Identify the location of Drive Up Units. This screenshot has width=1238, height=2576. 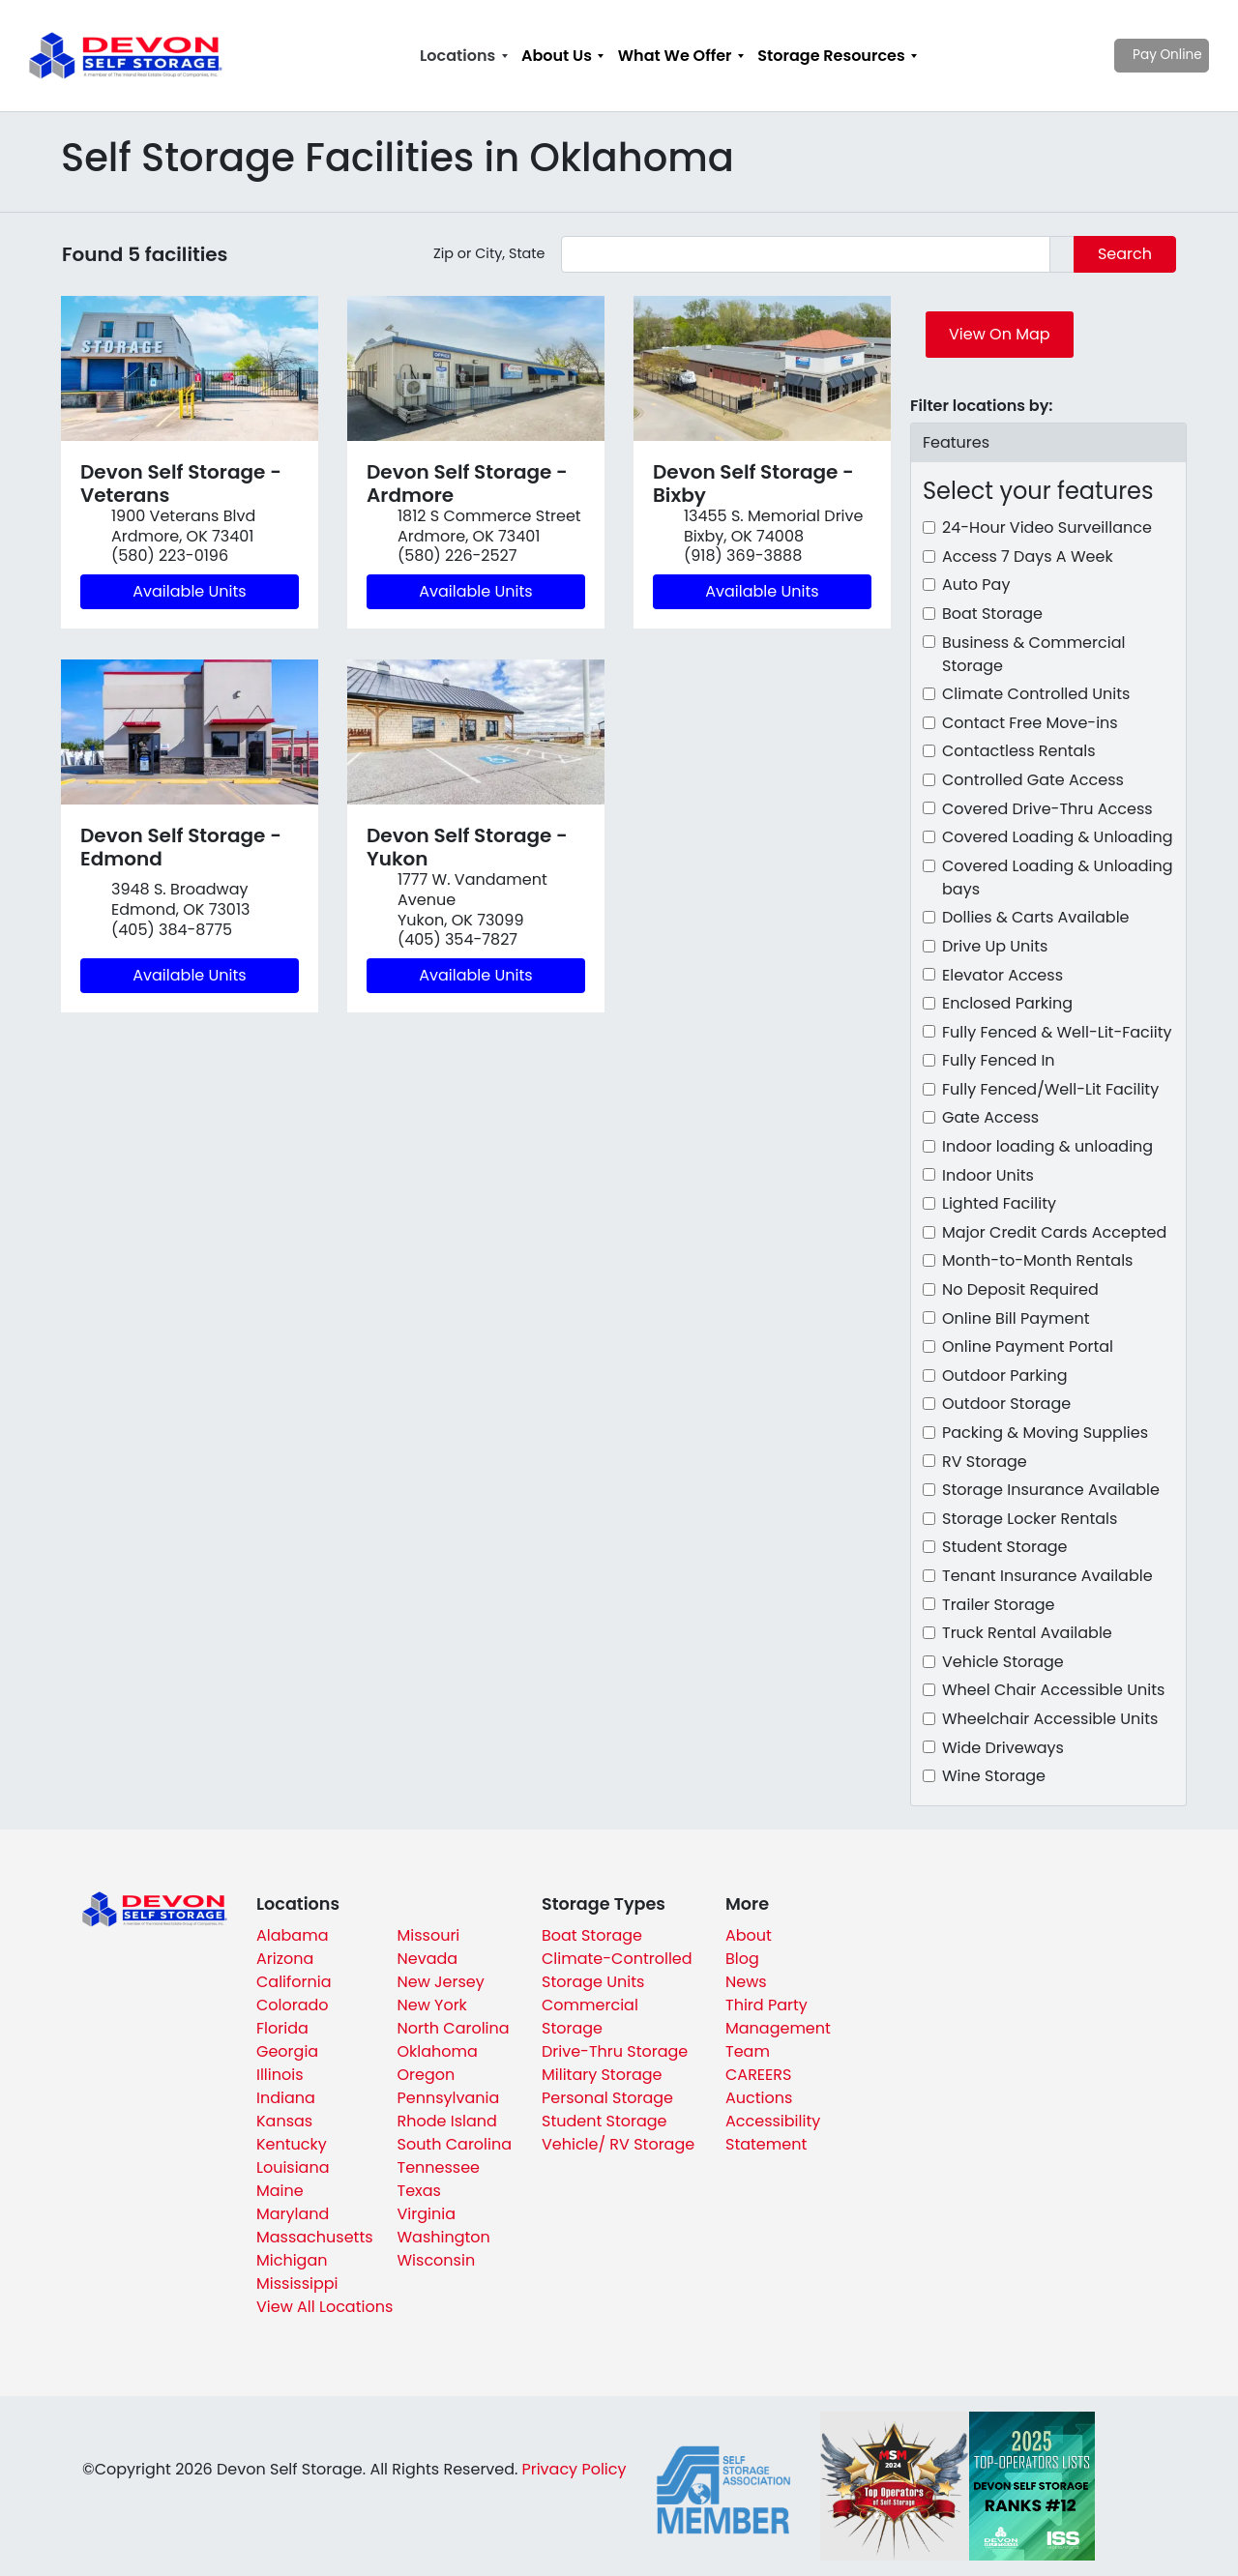
(994, 946).